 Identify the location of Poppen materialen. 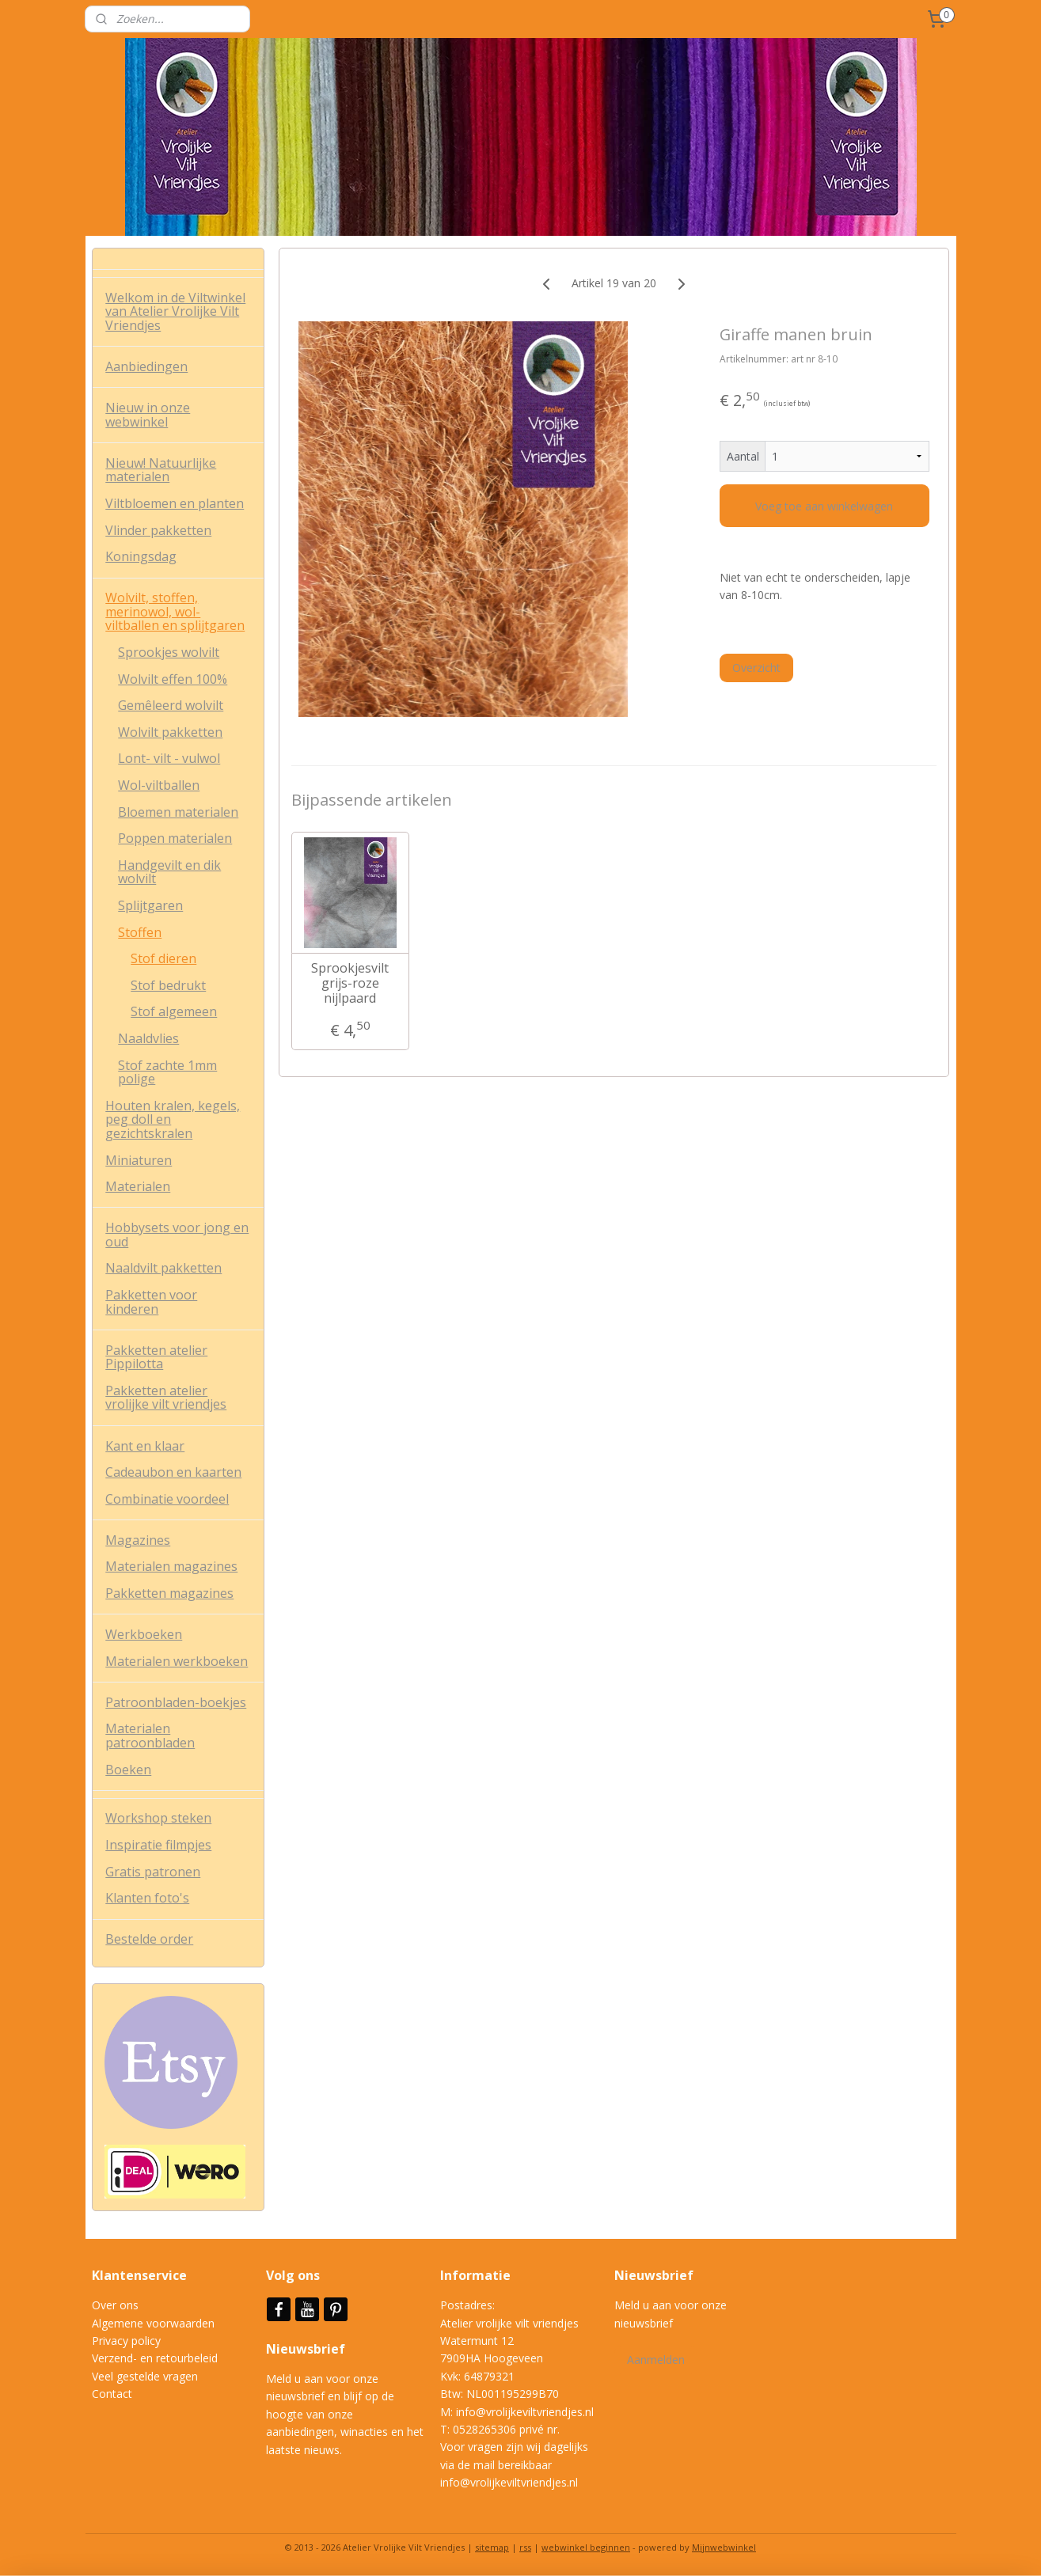
(175, 838).